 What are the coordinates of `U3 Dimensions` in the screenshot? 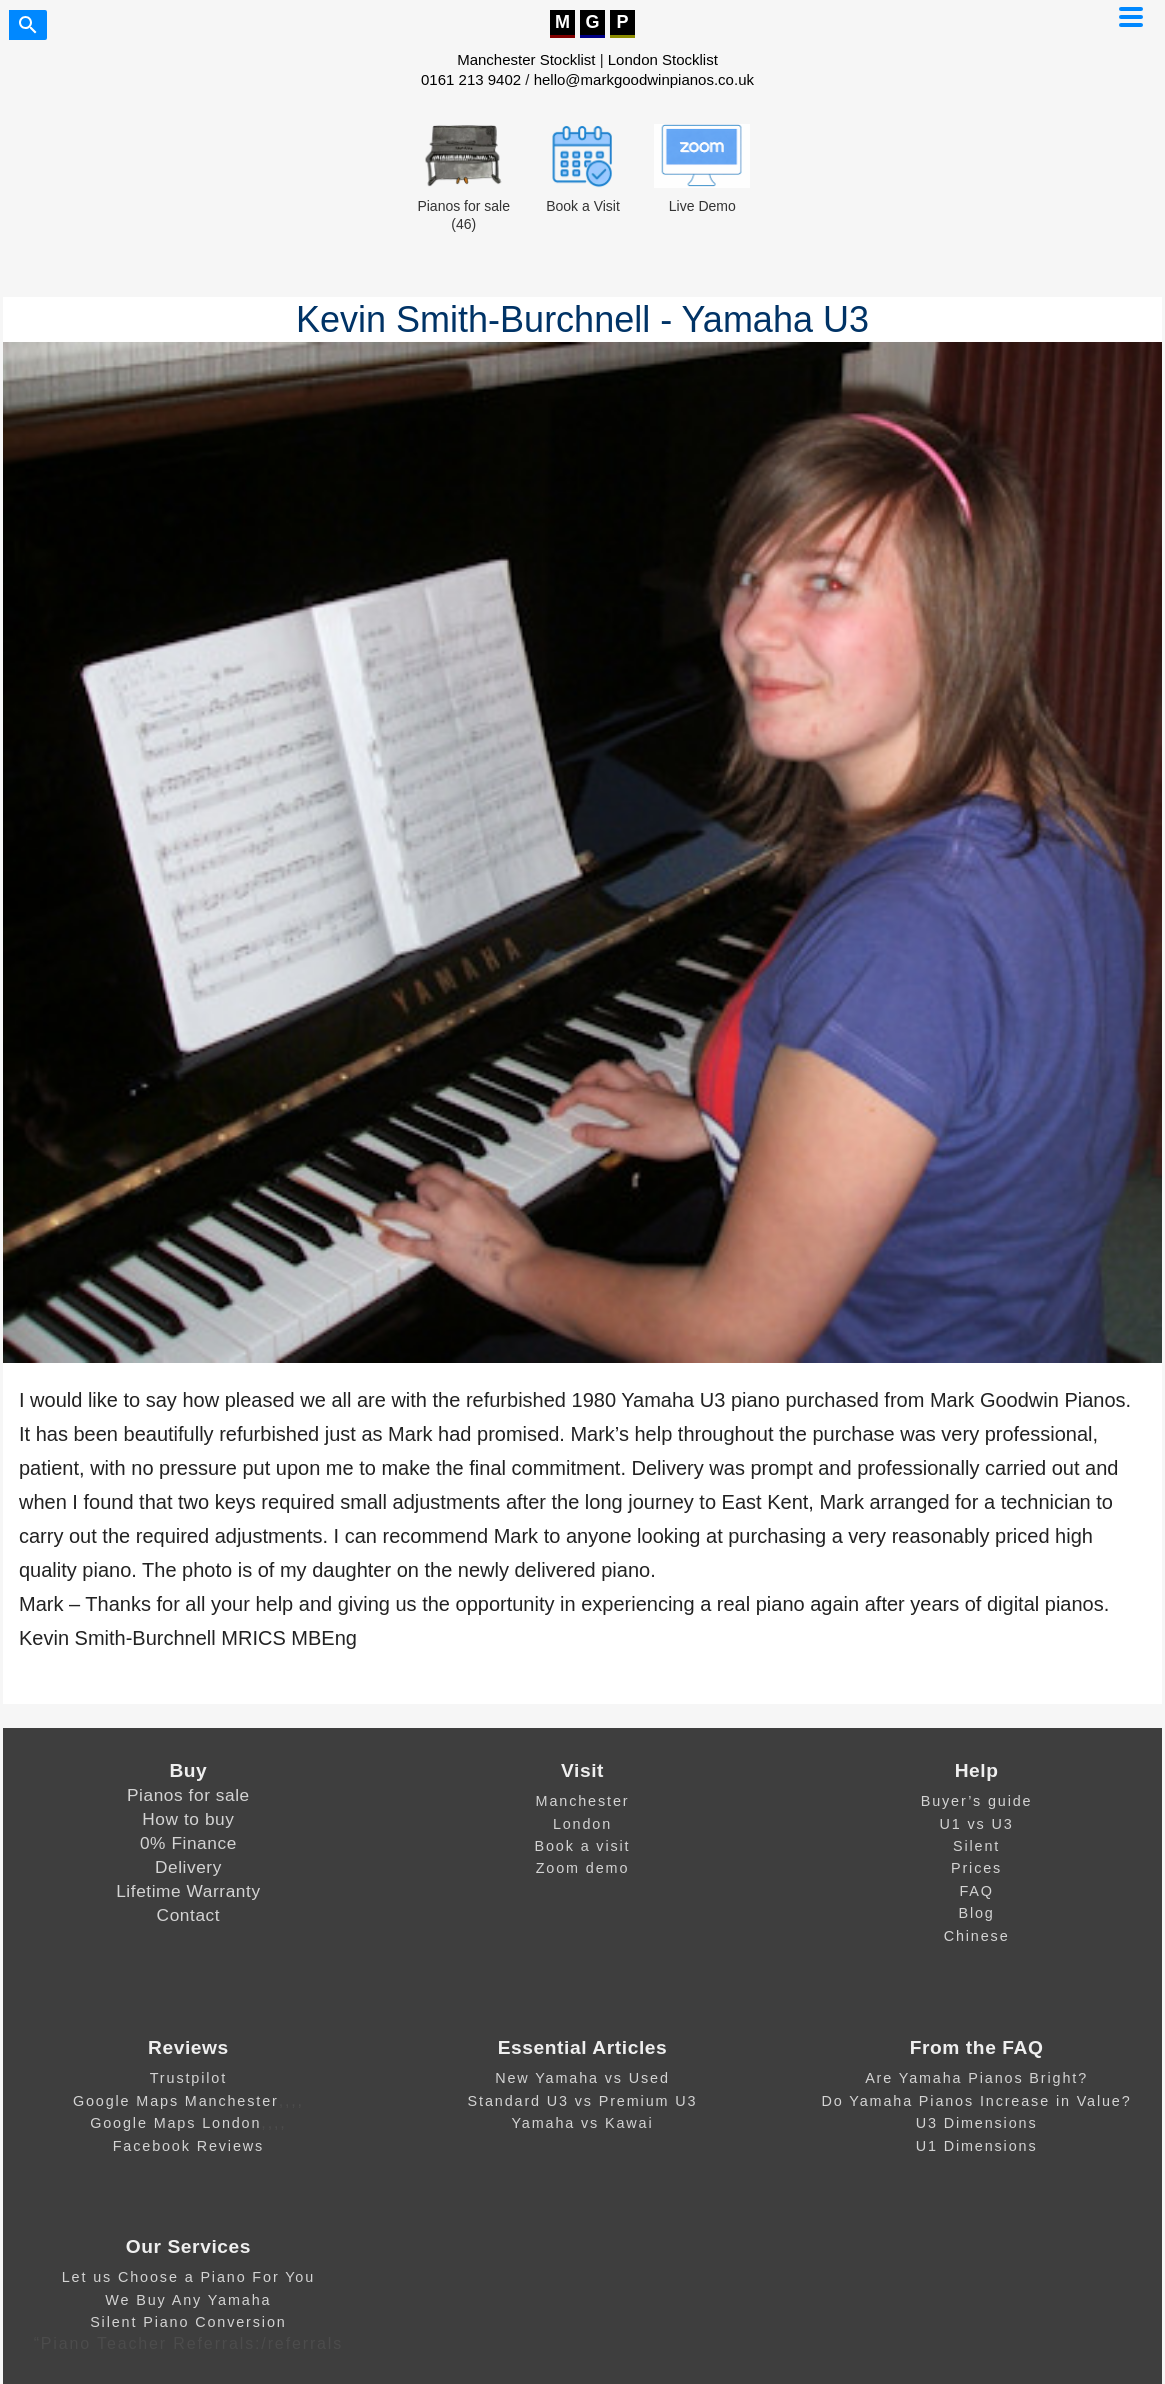 It's located at (977, 2123).